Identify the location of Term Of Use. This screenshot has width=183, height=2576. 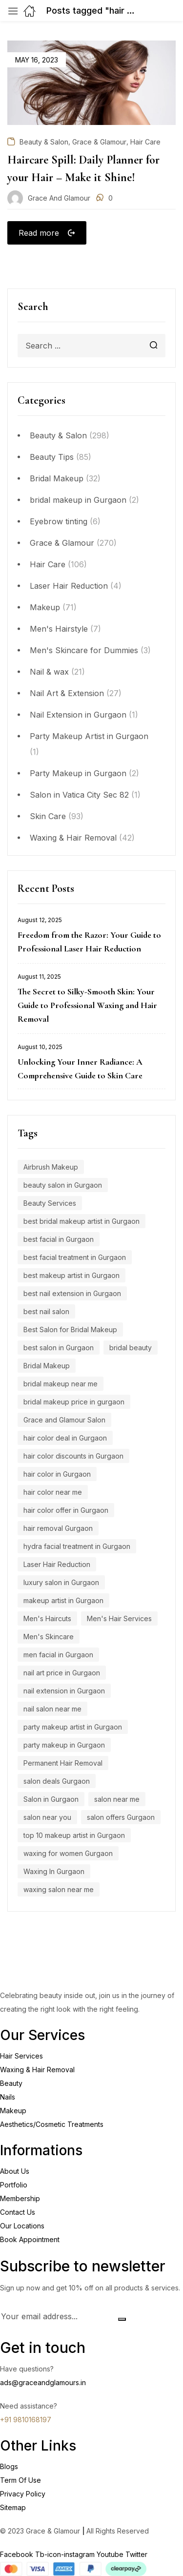
(20, 2480).